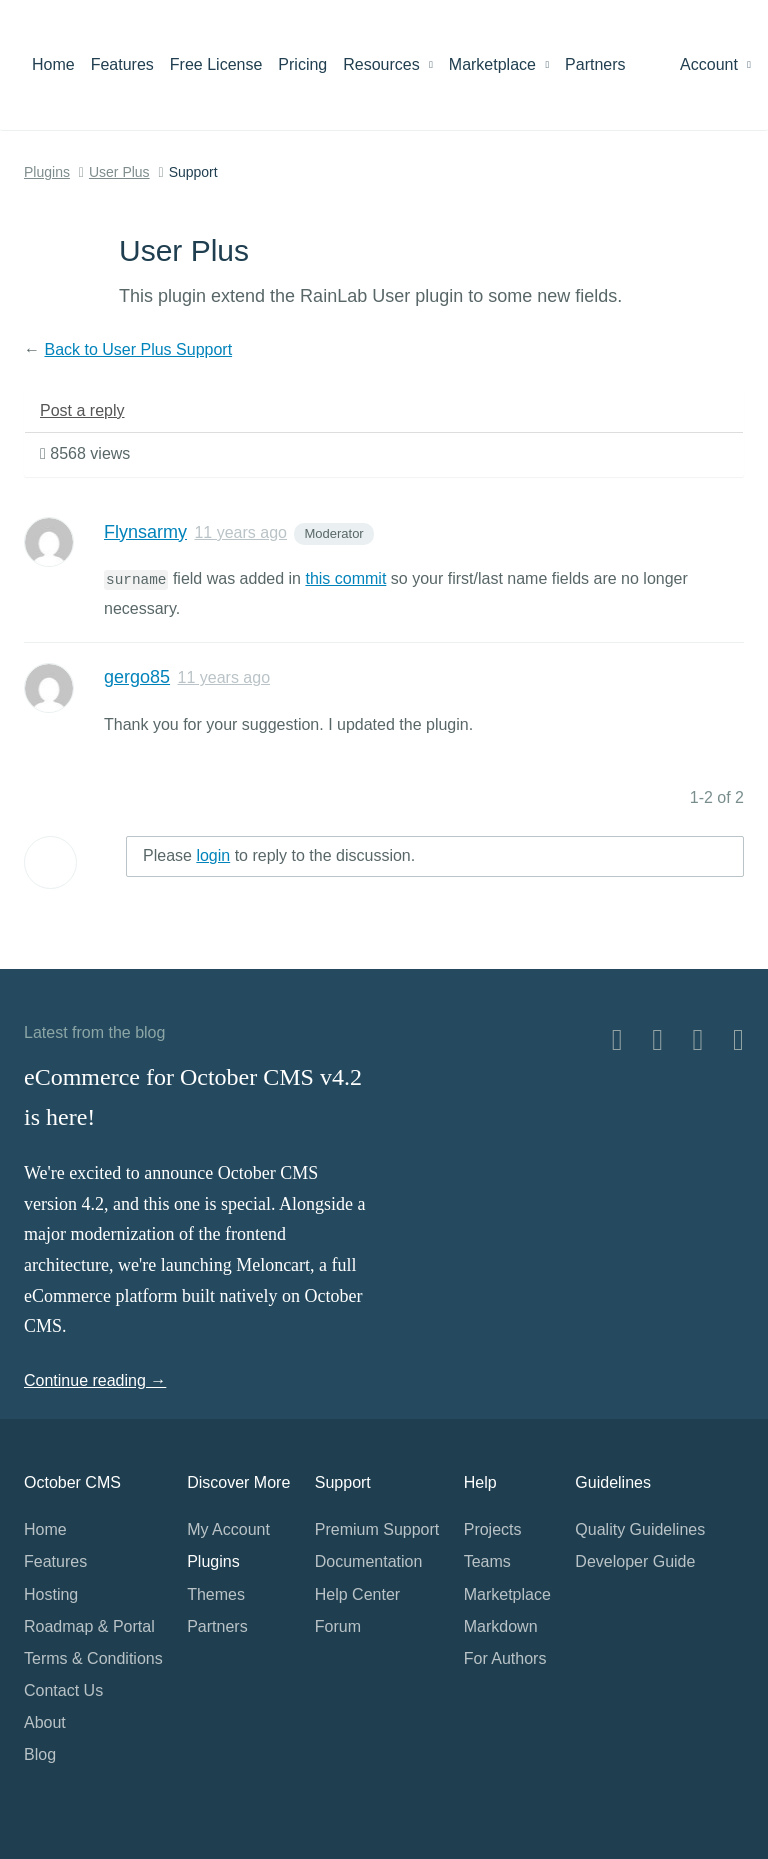 This screenshot has width=768, height=1859. Describe the element at coordinates (493, 1529) in the screenshot. I see `Projects` at that location.